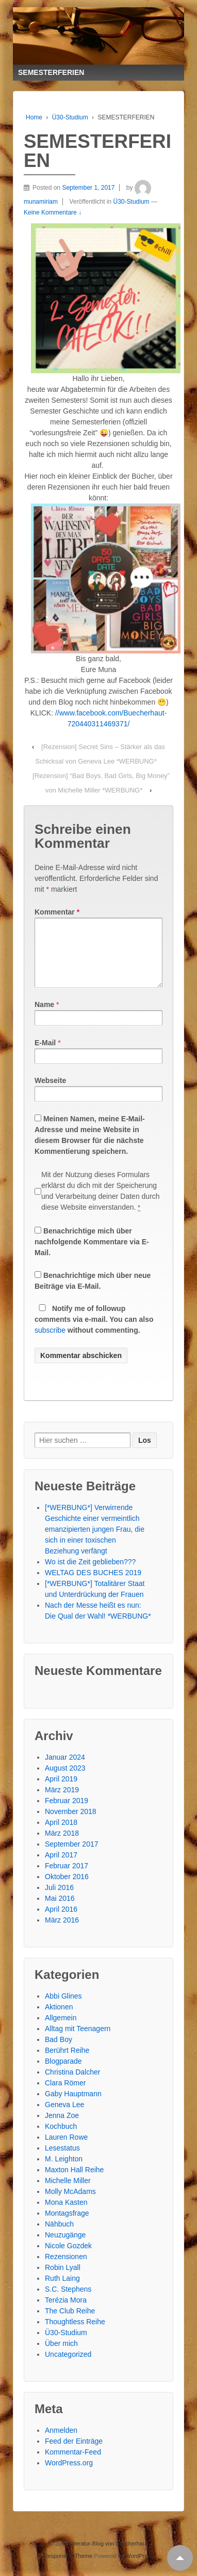 This screenshot has height=2576, width=197. What do you see at coordinates (93, 1293) in the screenshot?
I see `Benachrichtige mich über neue Beiträge via E-Mail.` at bounding box center [93, 1293].